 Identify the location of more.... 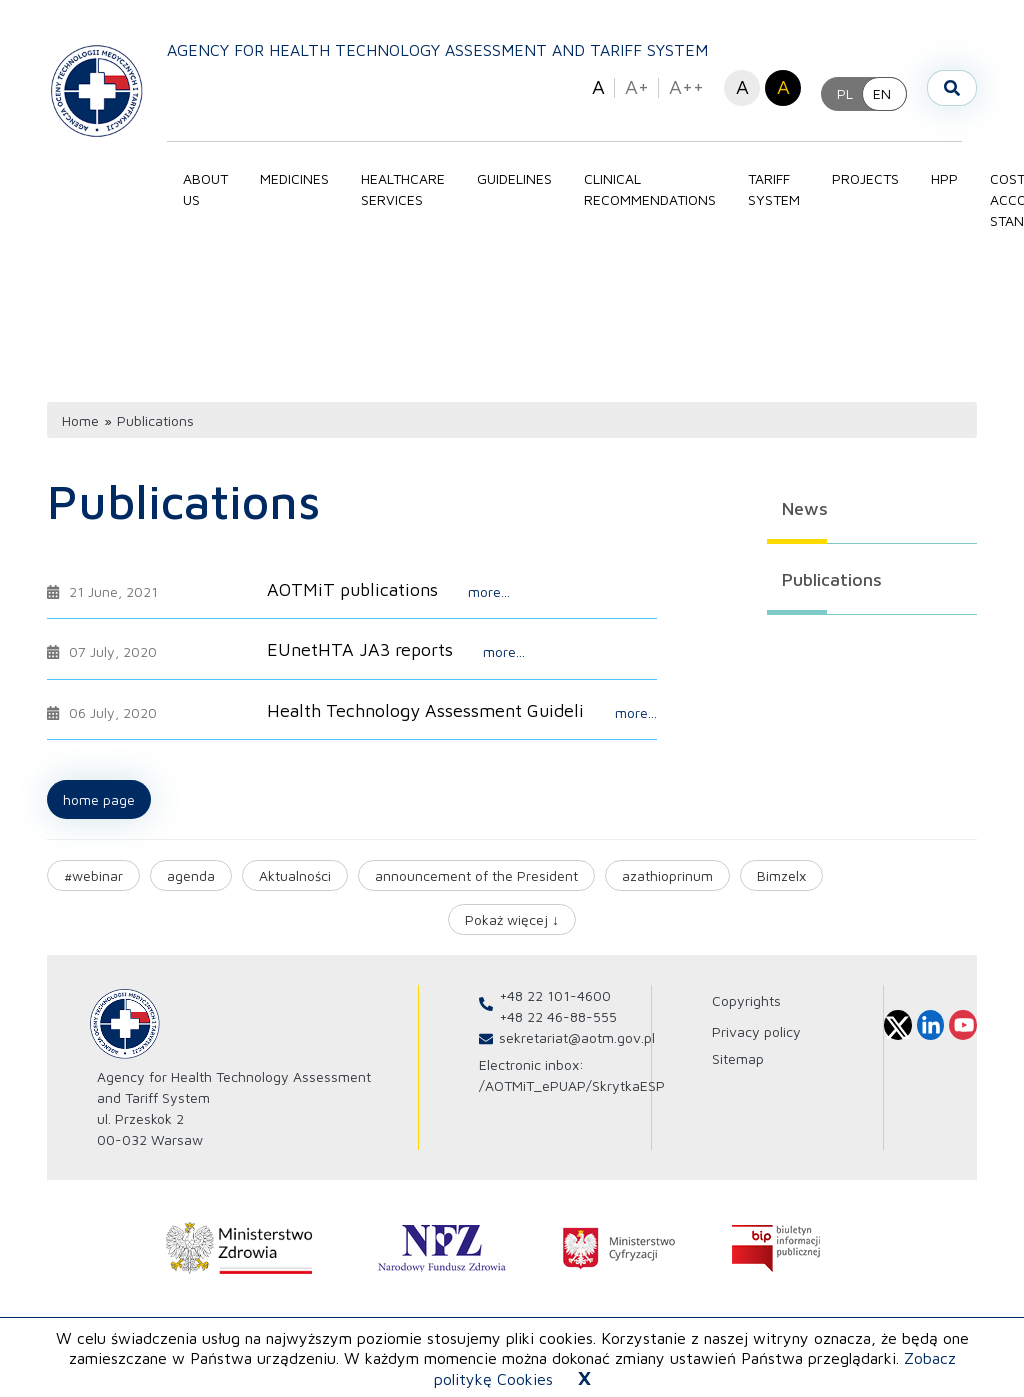
(489, 591).